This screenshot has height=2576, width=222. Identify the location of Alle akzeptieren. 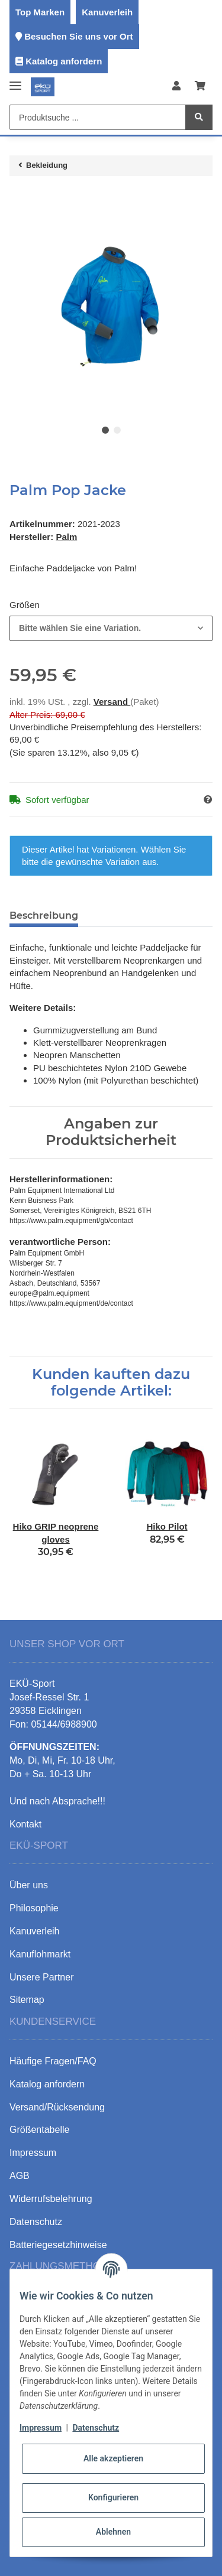
(113, 2458).